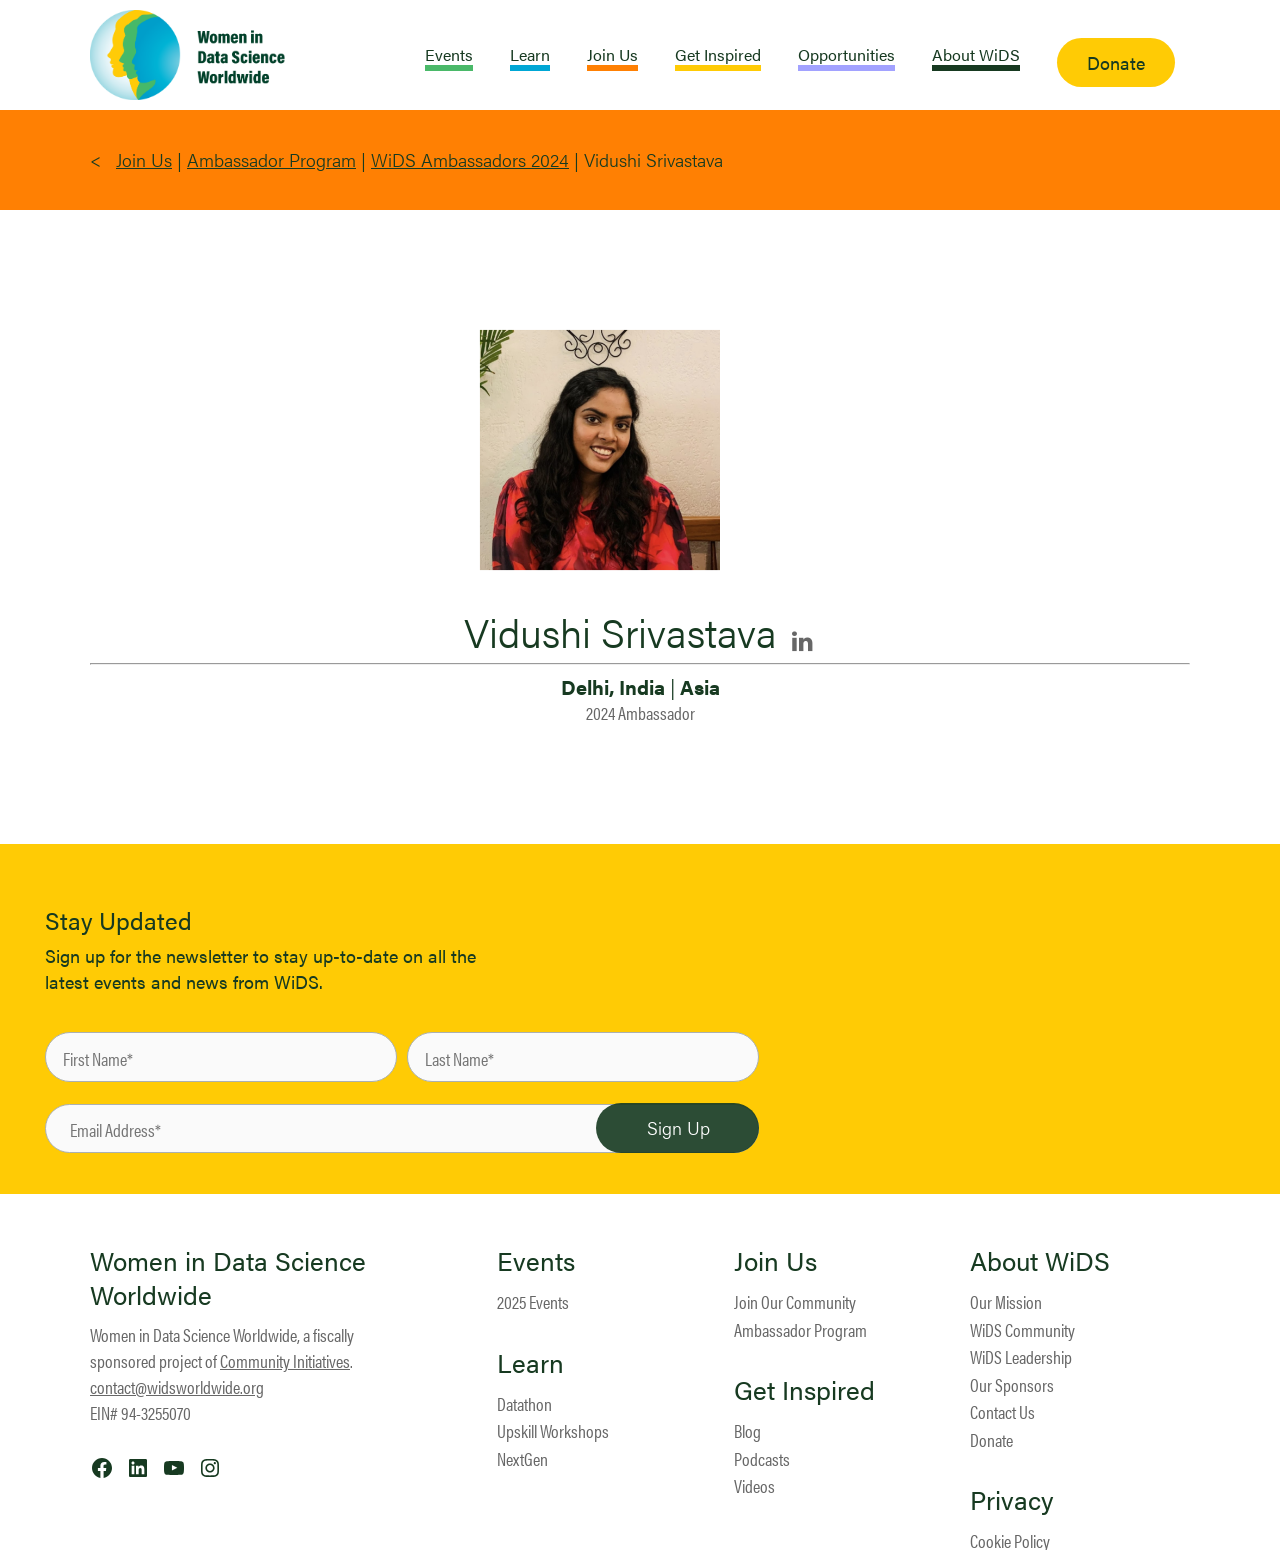  What do you see at coordinates (1021, 1356) in the screenshot?
I see `WiDS Leadership` at bounding box center [1021, 1356].